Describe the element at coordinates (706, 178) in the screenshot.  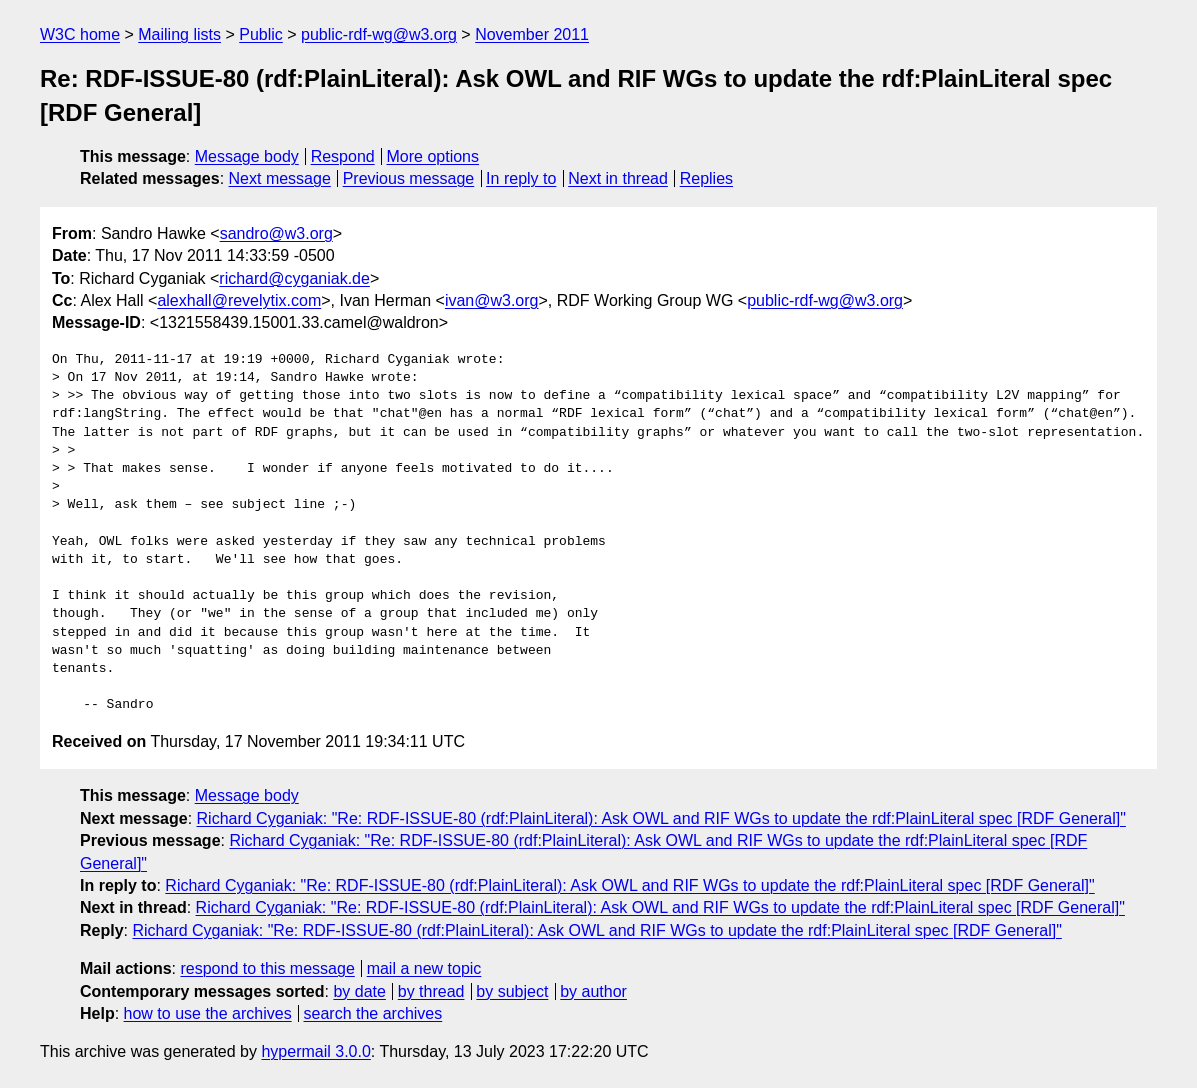
I see `Replies` at that location.